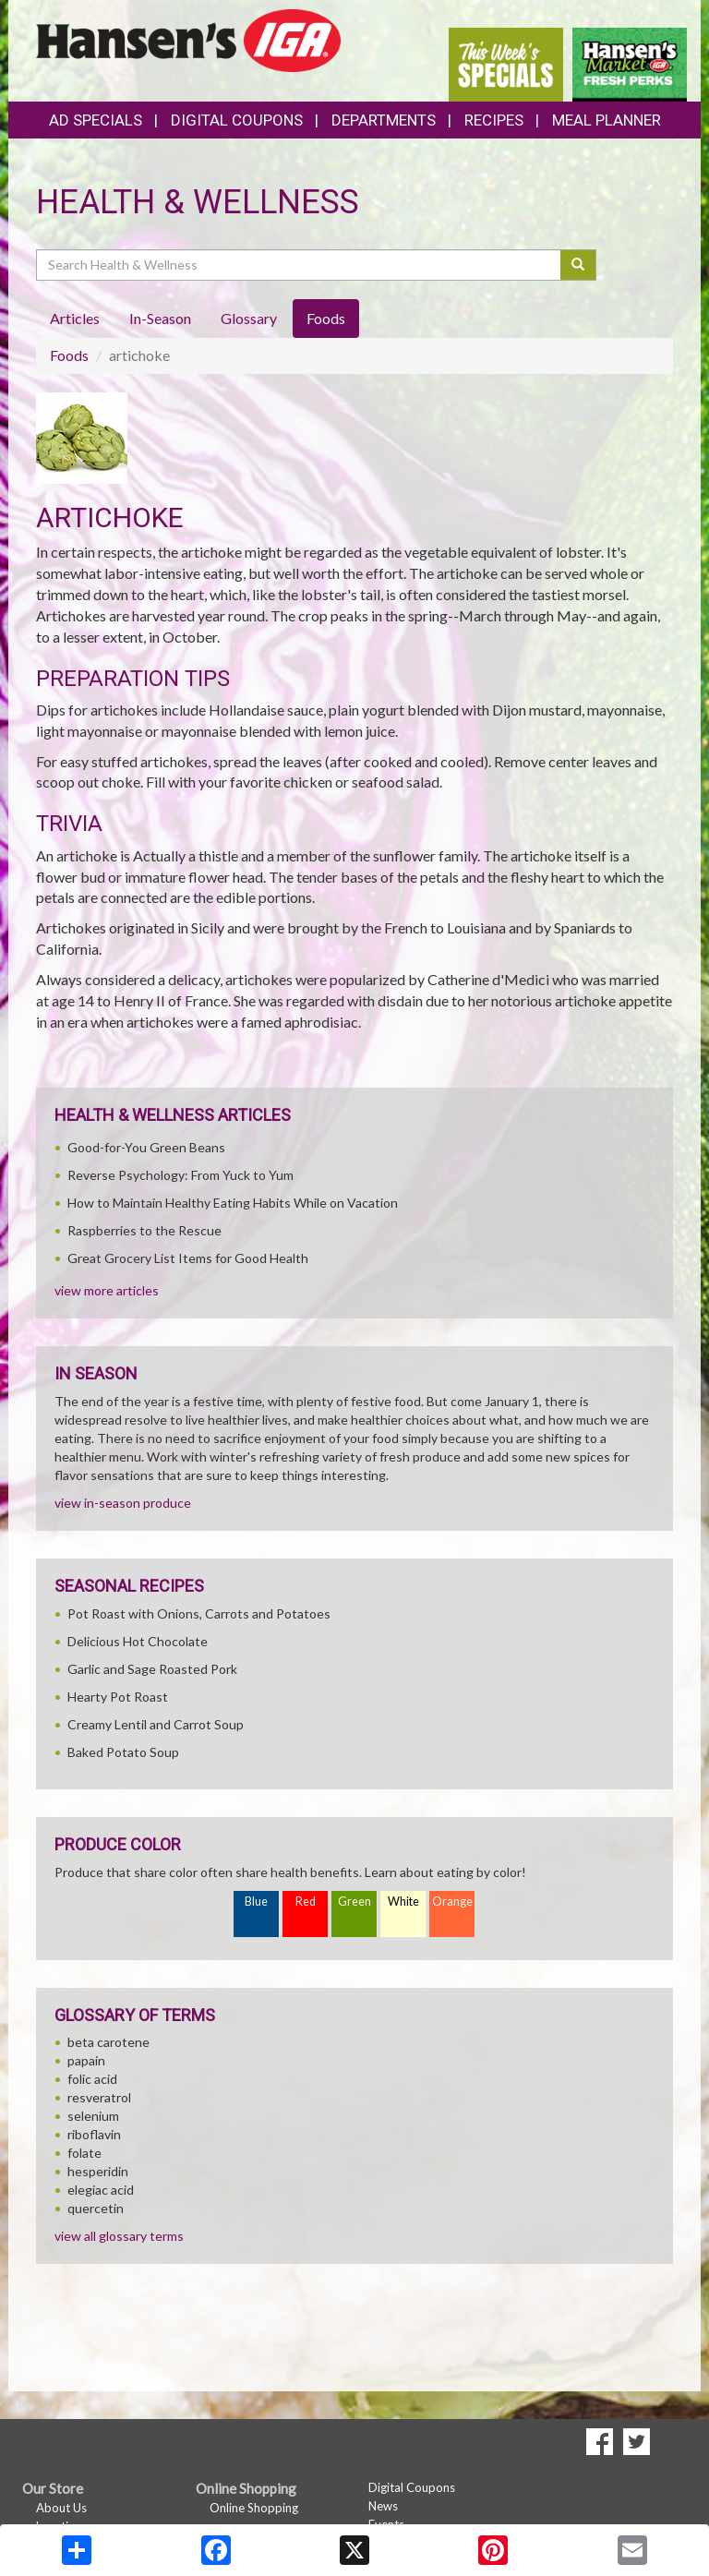 The height and width of the screenshot is (2576, 709). I want to click on How to Maintain Healthy Eating Habits While on Vacation, so click(232, 1202).